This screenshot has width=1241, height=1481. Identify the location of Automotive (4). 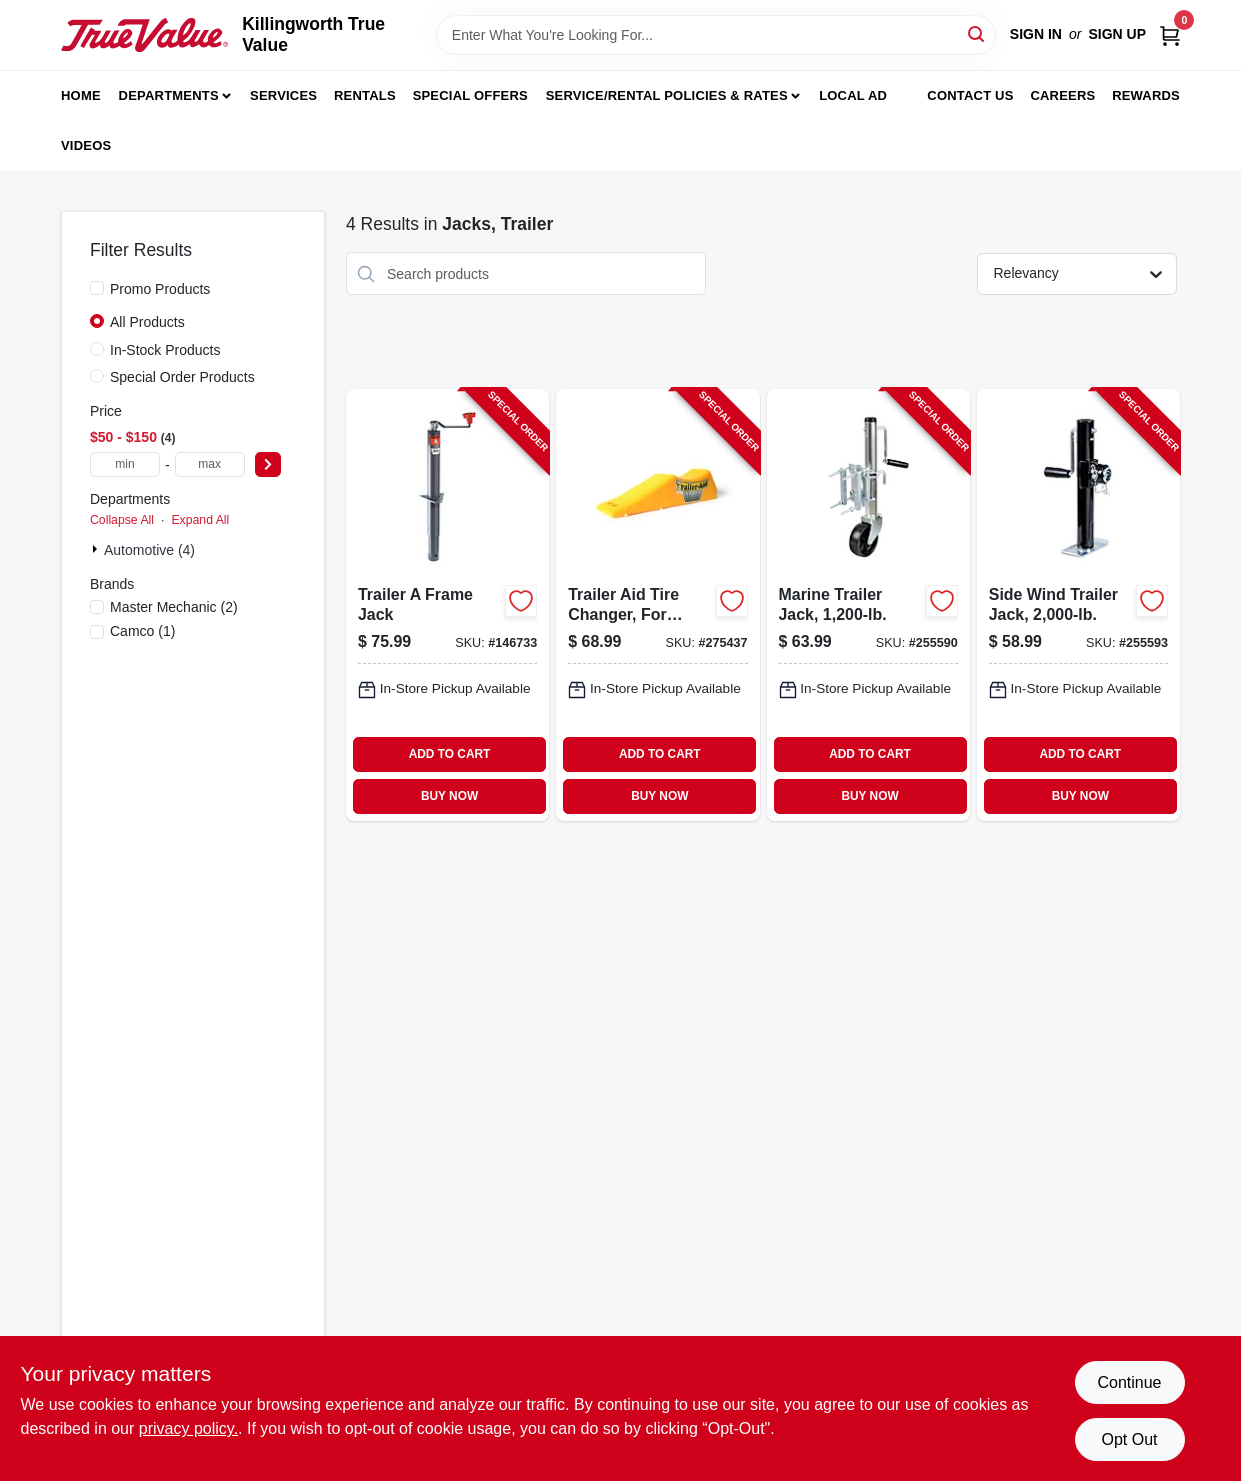
(149, 550).